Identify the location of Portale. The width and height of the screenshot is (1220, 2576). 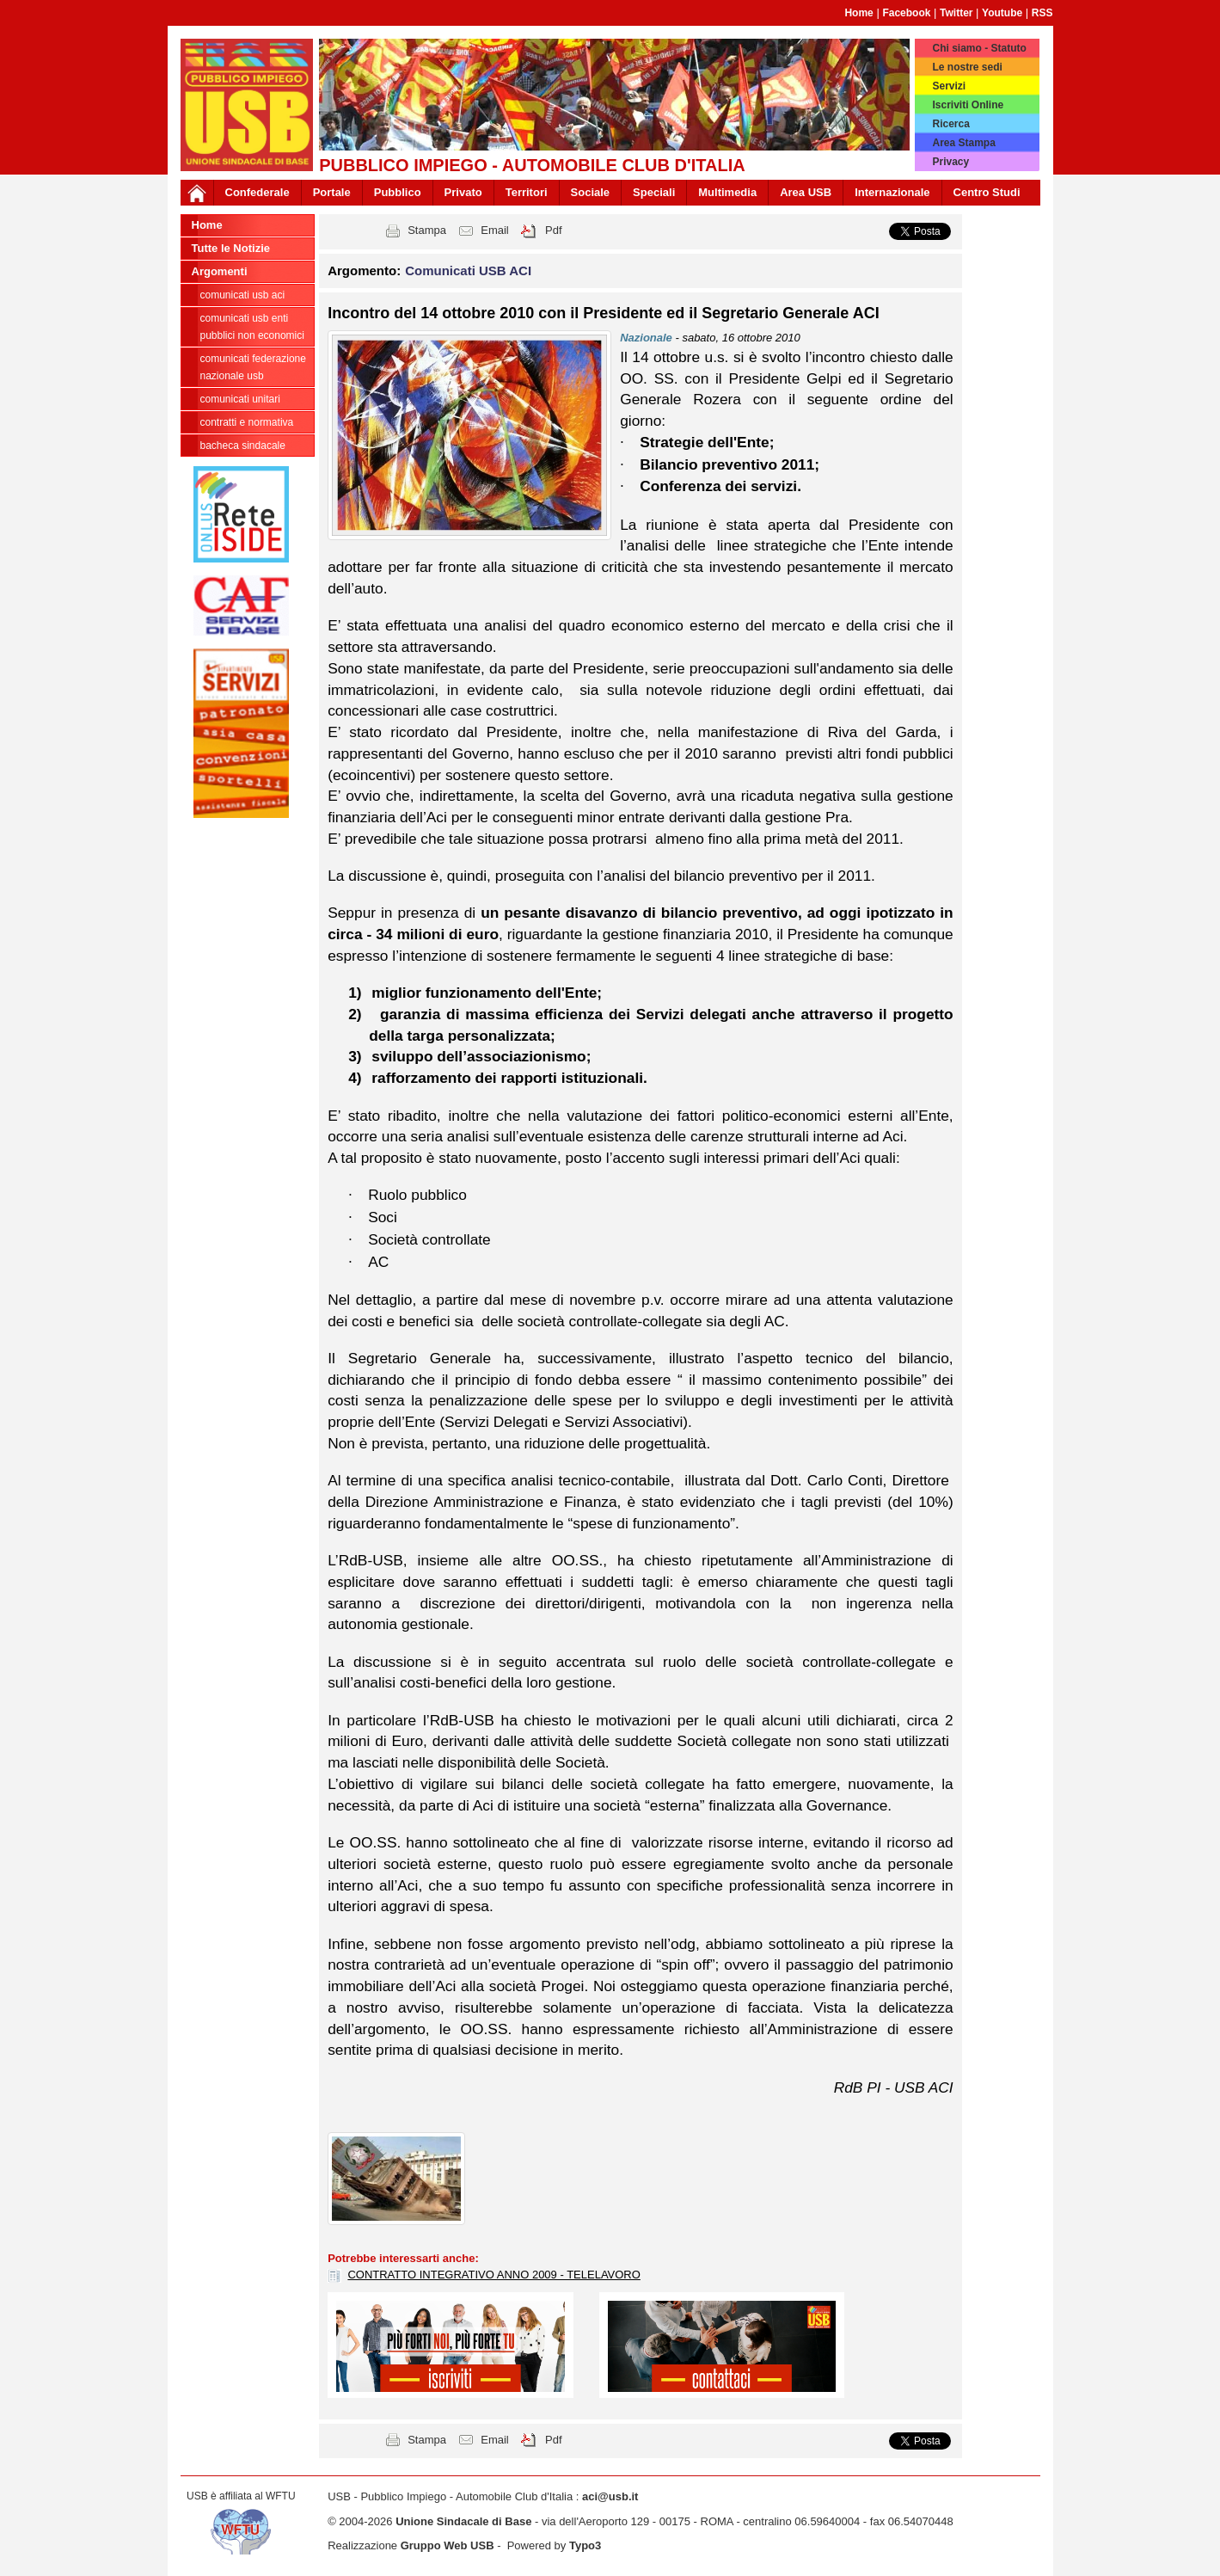
(332, 192).